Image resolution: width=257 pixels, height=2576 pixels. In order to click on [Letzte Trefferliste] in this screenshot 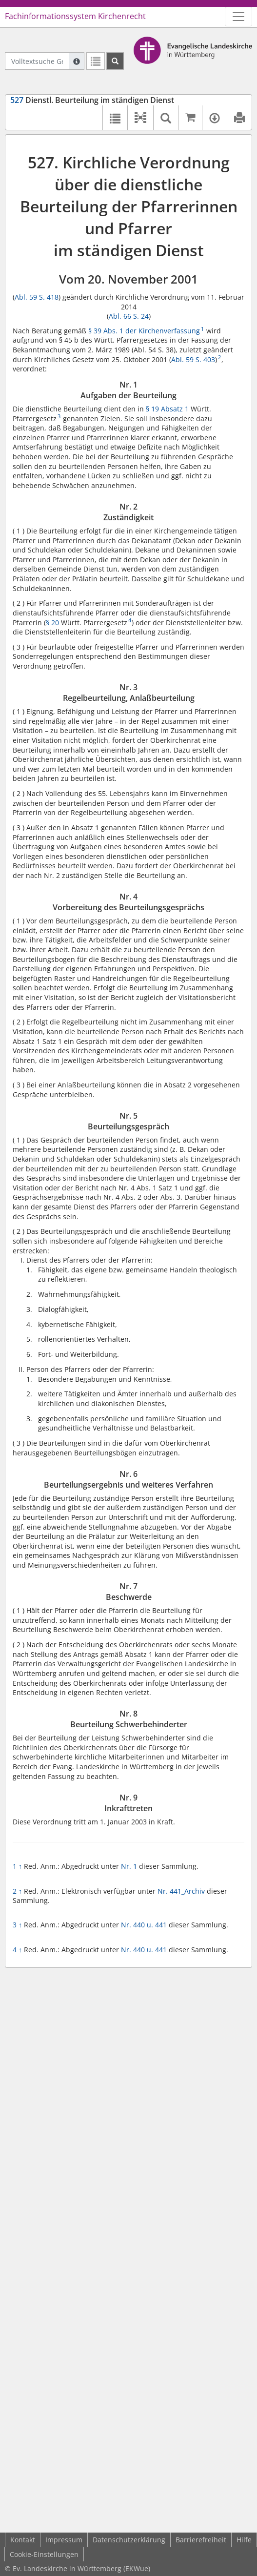, I will do `click(95, 61)`.